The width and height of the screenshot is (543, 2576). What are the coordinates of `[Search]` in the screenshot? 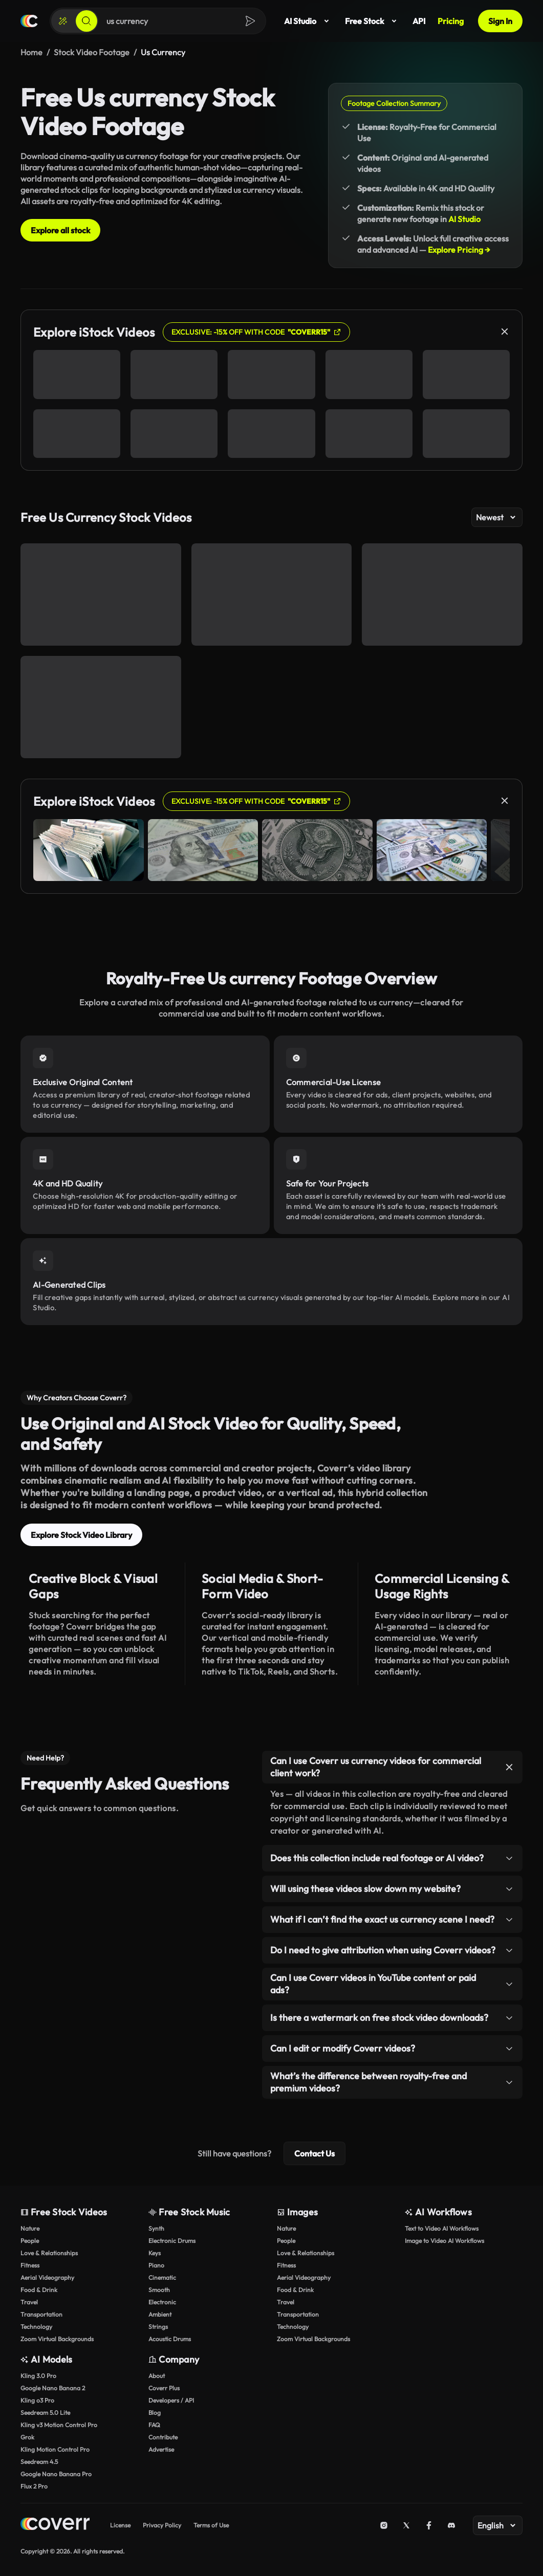 It's located at (86, 21).